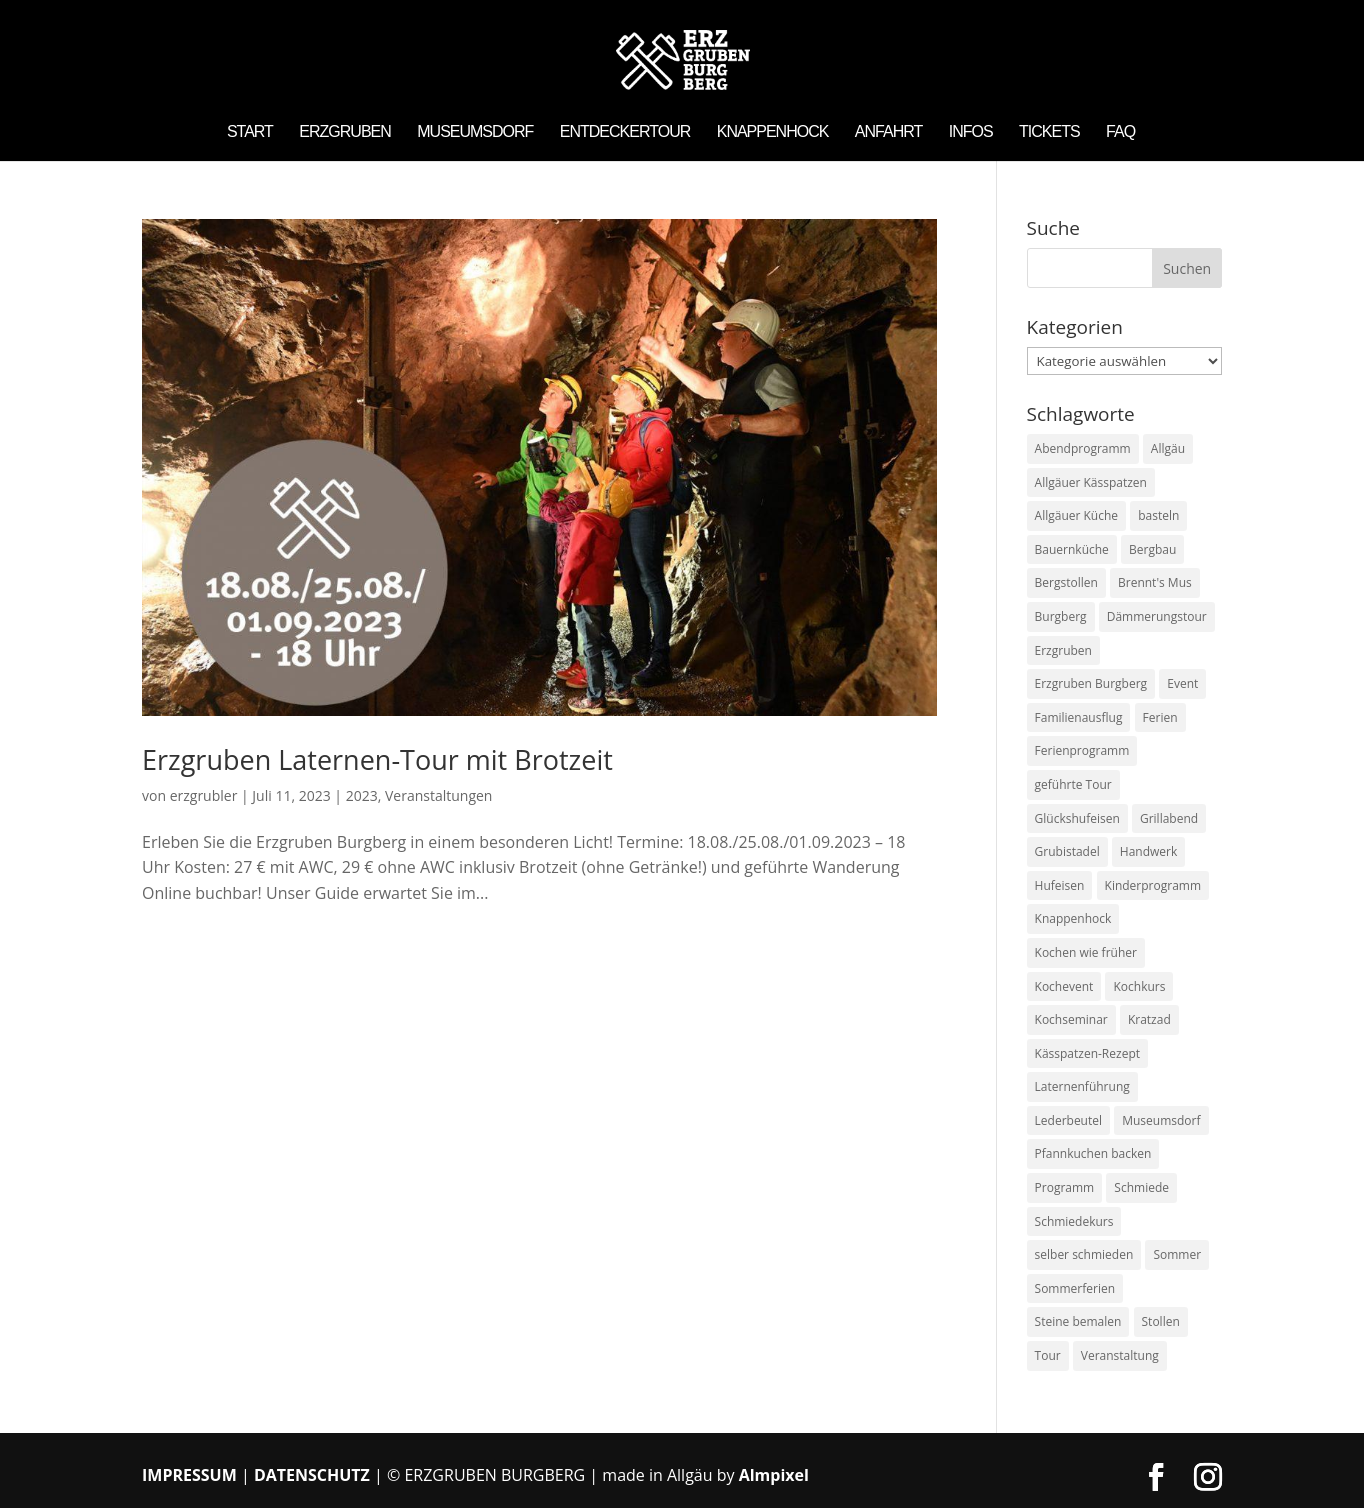  I want to click on Allgäu [Allgäu (7 Einträge)], so click(1168, 448).